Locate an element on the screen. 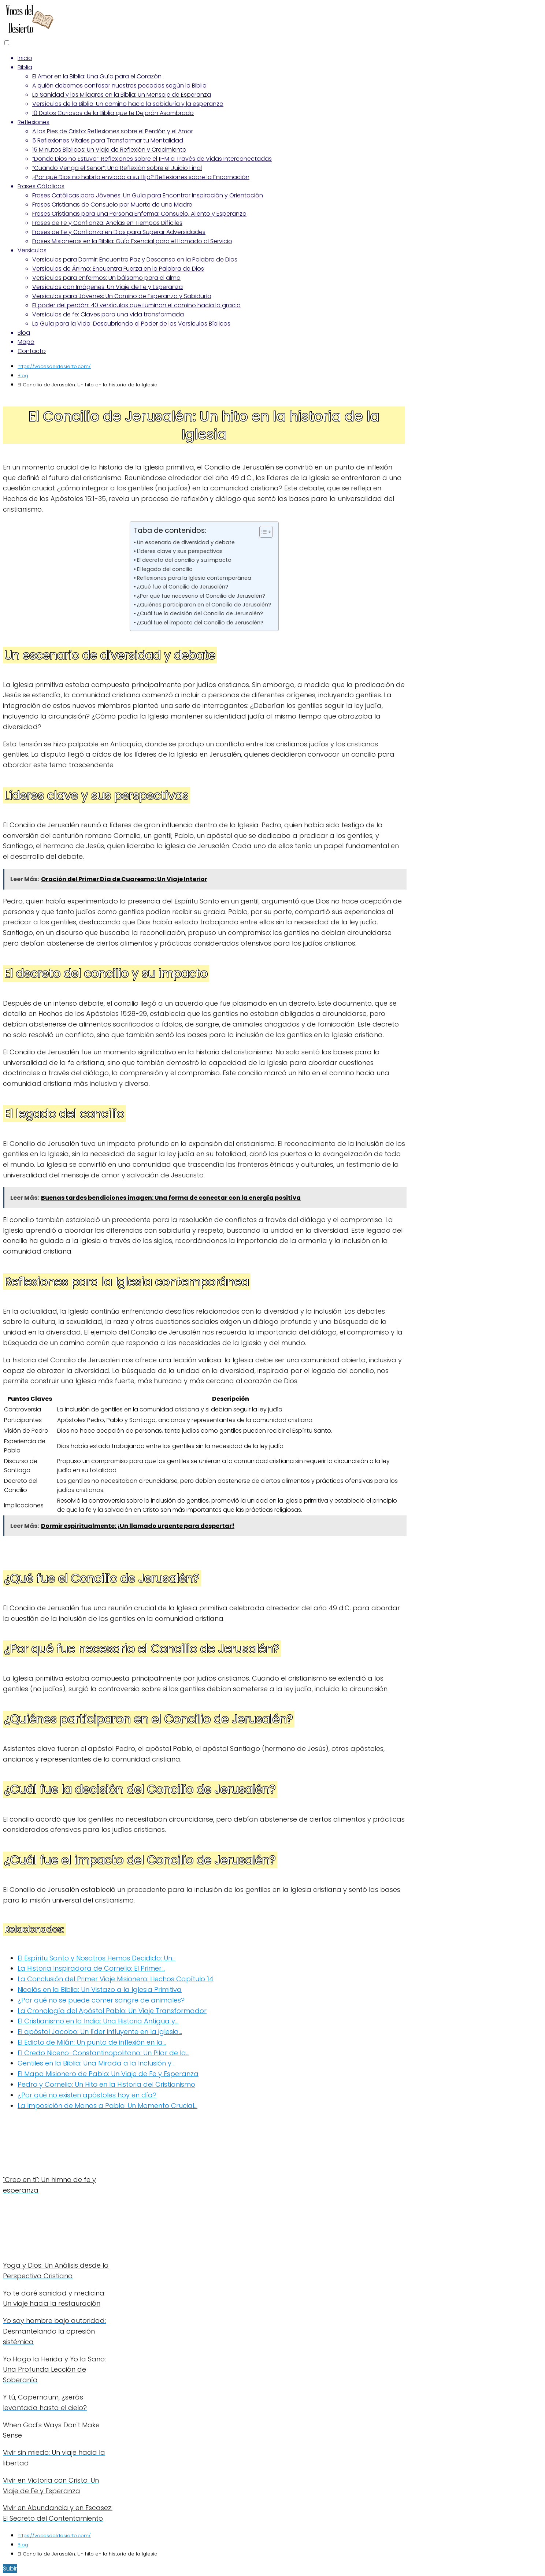  “Cuando Venga el Señor”: Una Reflexión sobre el Juicio Final is located at coordinates (117, 168).